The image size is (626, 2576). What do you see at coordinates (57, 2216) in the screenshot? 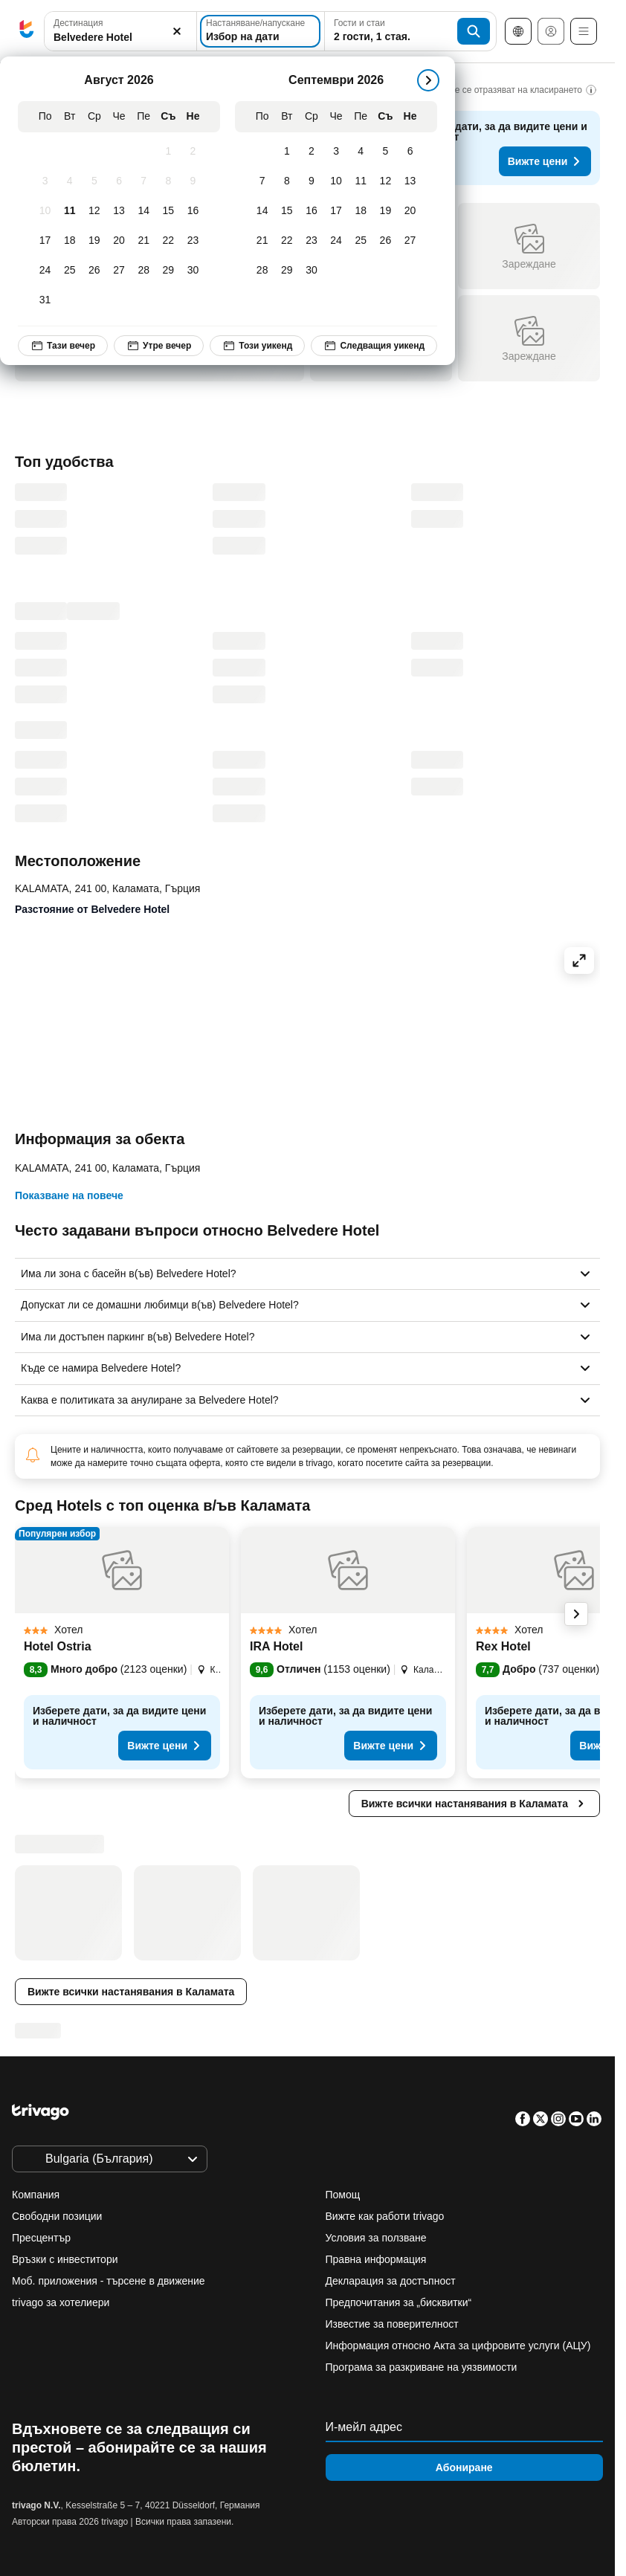
I see `Свободни позиции` at bounding box center [57, 2216].